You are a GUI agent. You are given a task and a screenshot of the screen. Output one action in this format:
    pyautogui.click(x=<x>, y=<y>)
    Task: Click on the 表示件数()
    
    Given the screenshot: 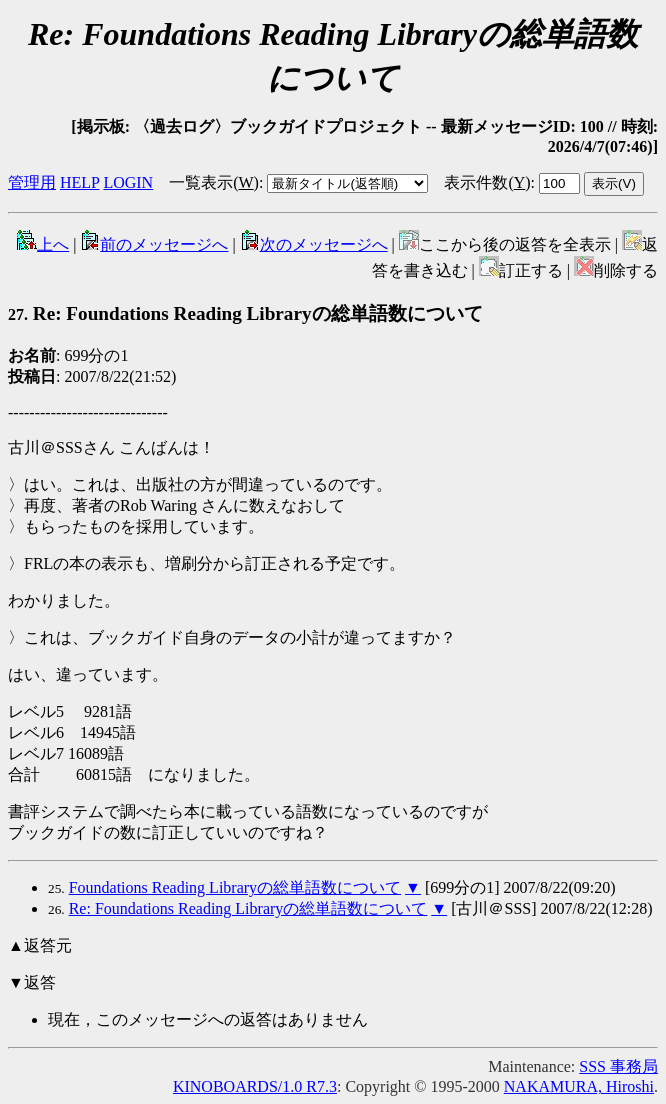 What is the action you would take?
    pyautogui.click(x=487, y=182)
    